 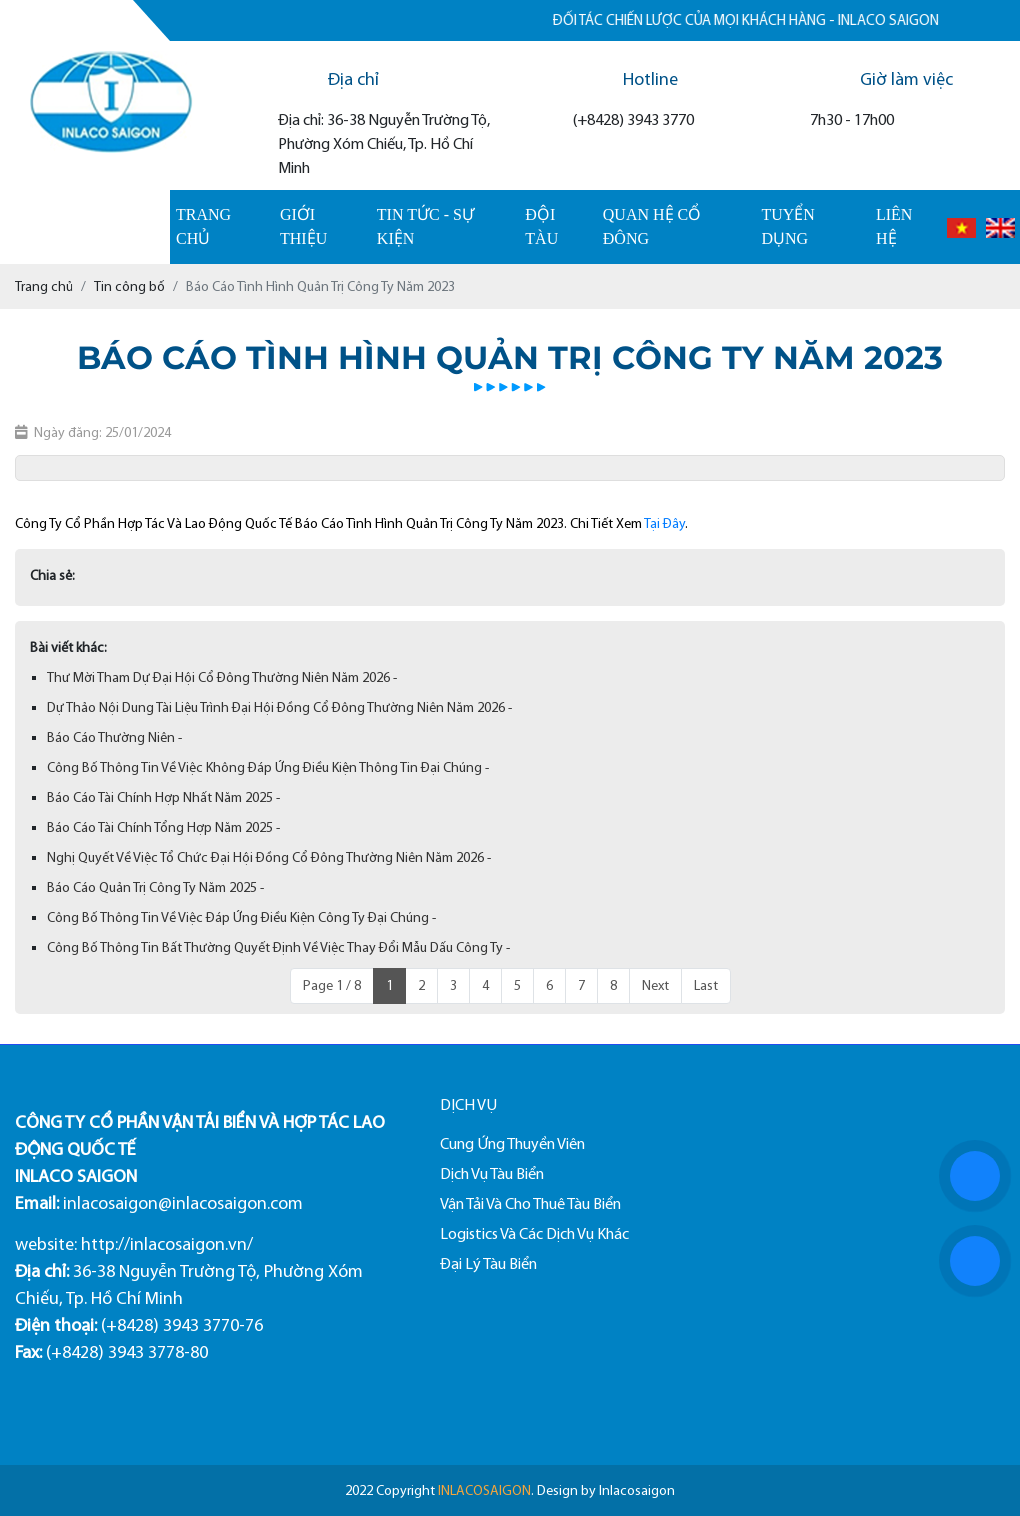 I want to click on INLACOSAIGON, so click(x=484, y=1490).